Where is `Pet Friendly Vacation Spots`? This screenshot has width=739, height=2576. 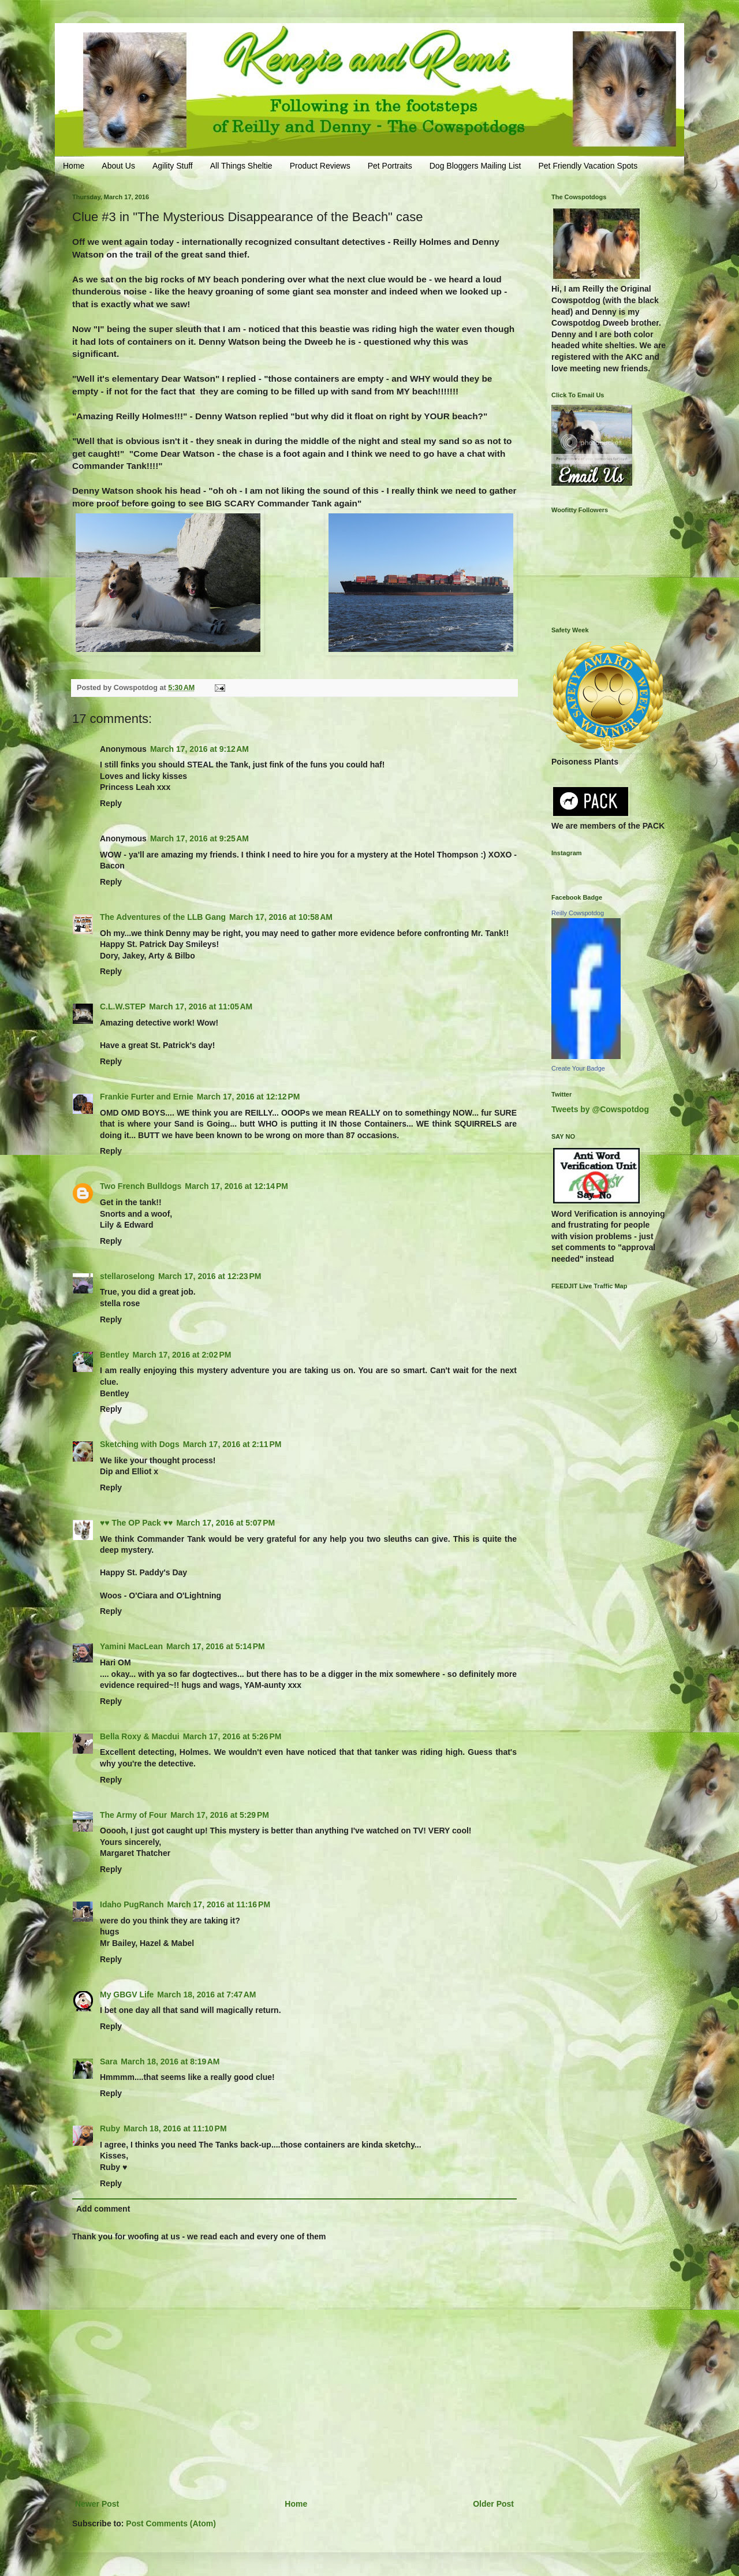
Pet Friendly Vacation Spots is located at coordinates (587, 165).